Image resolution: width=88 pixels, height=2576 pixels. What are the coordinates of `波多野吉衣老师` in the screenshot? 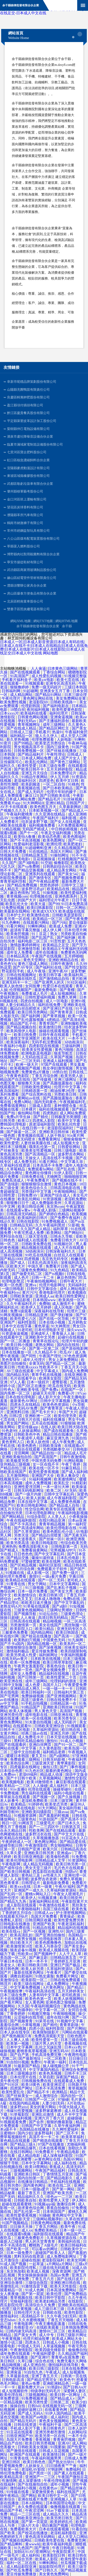 It's located at (44, 1879).